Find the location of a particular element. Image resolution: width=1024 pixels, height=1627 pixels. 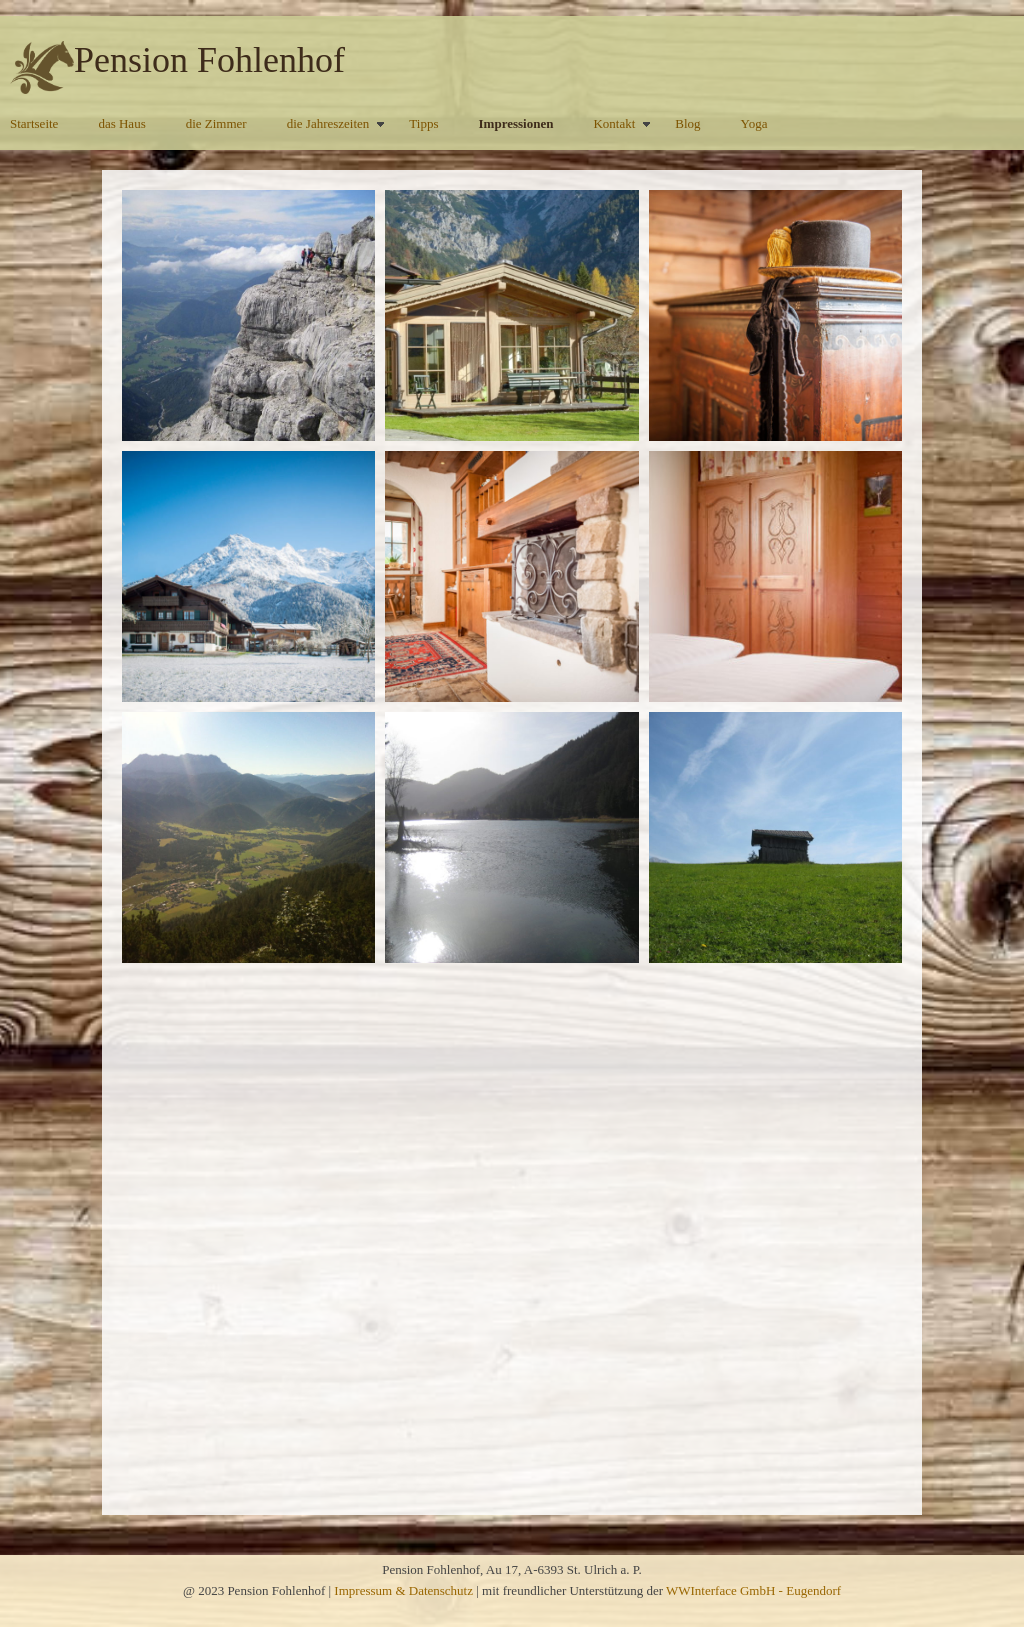

Startseite is located at coordinates (34, 123).